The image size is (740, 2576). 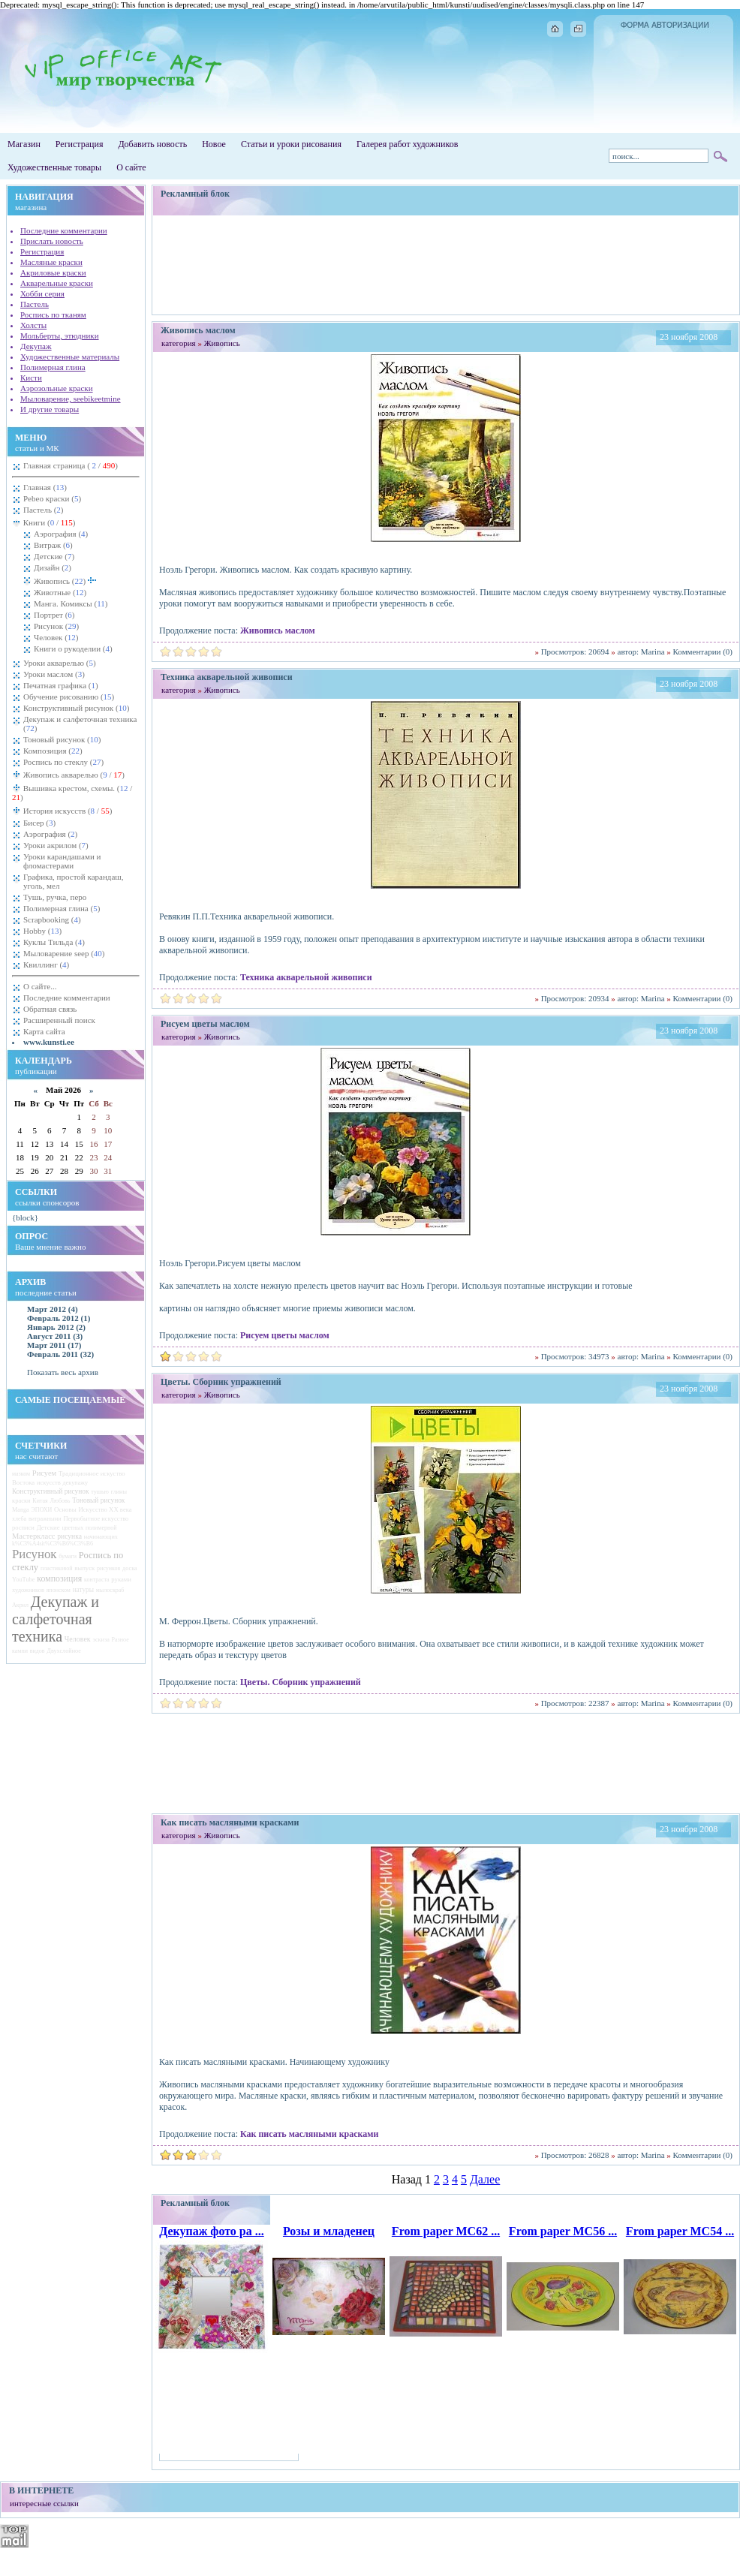 I want to click on И другие товары, so click(x=49, y=409).